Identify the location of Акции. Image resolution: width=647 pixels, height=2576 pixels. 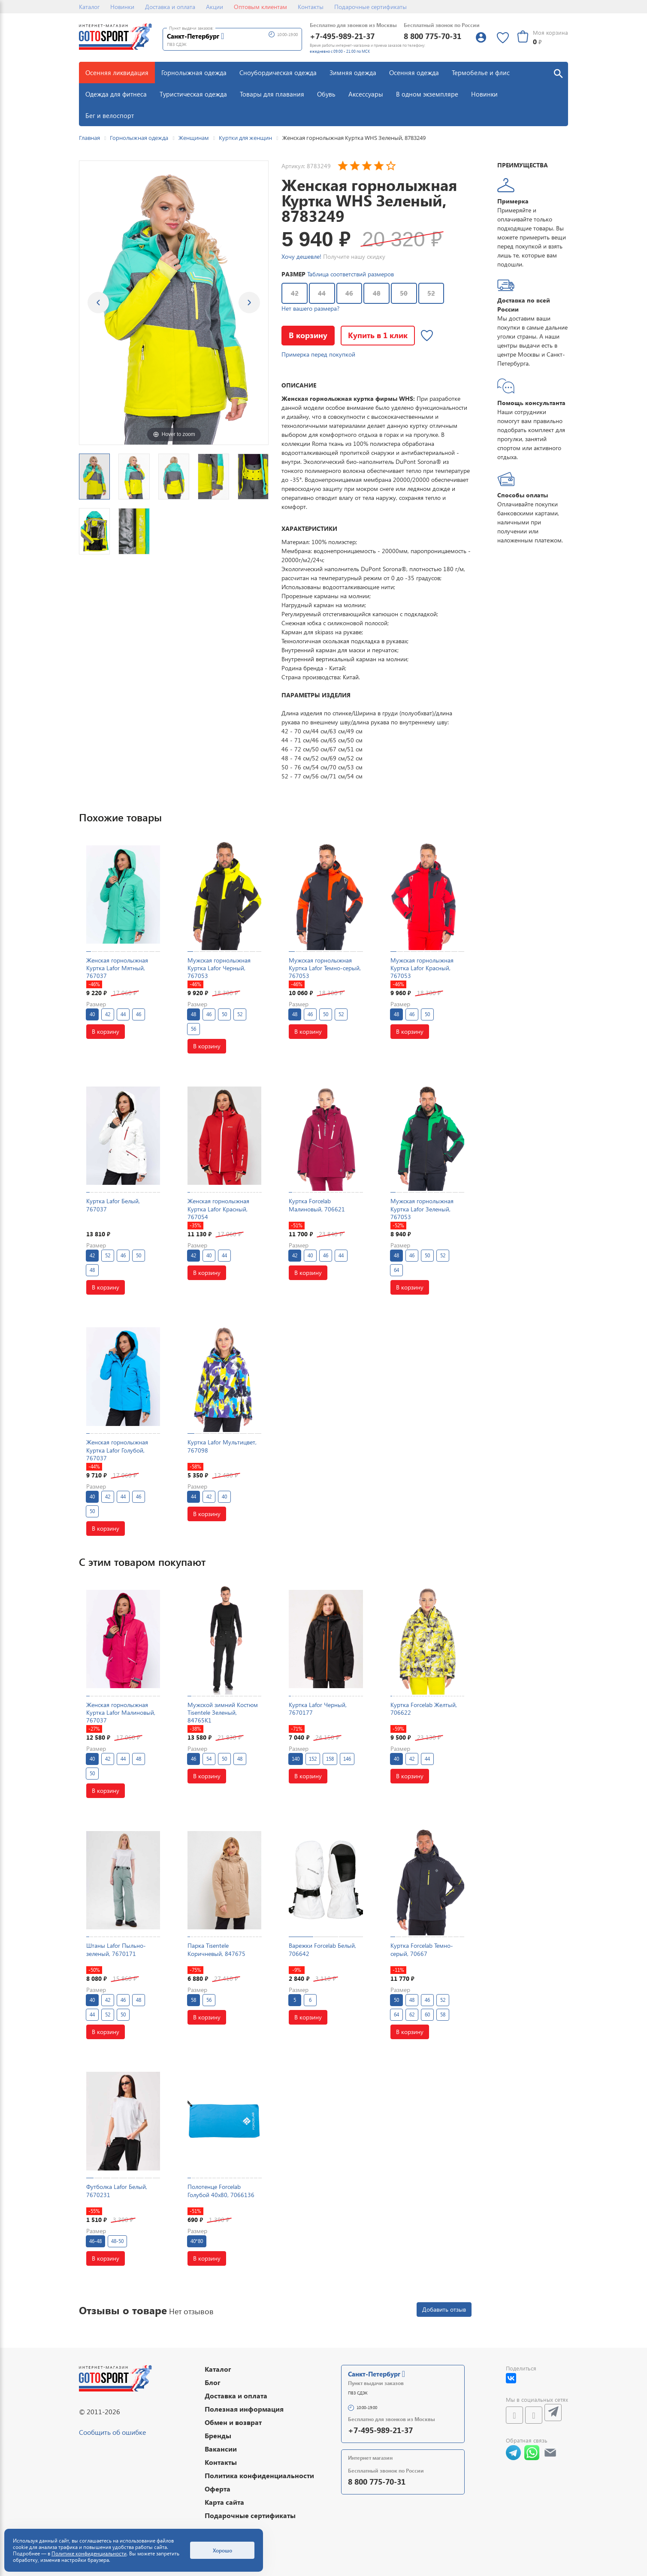
(214, 7).